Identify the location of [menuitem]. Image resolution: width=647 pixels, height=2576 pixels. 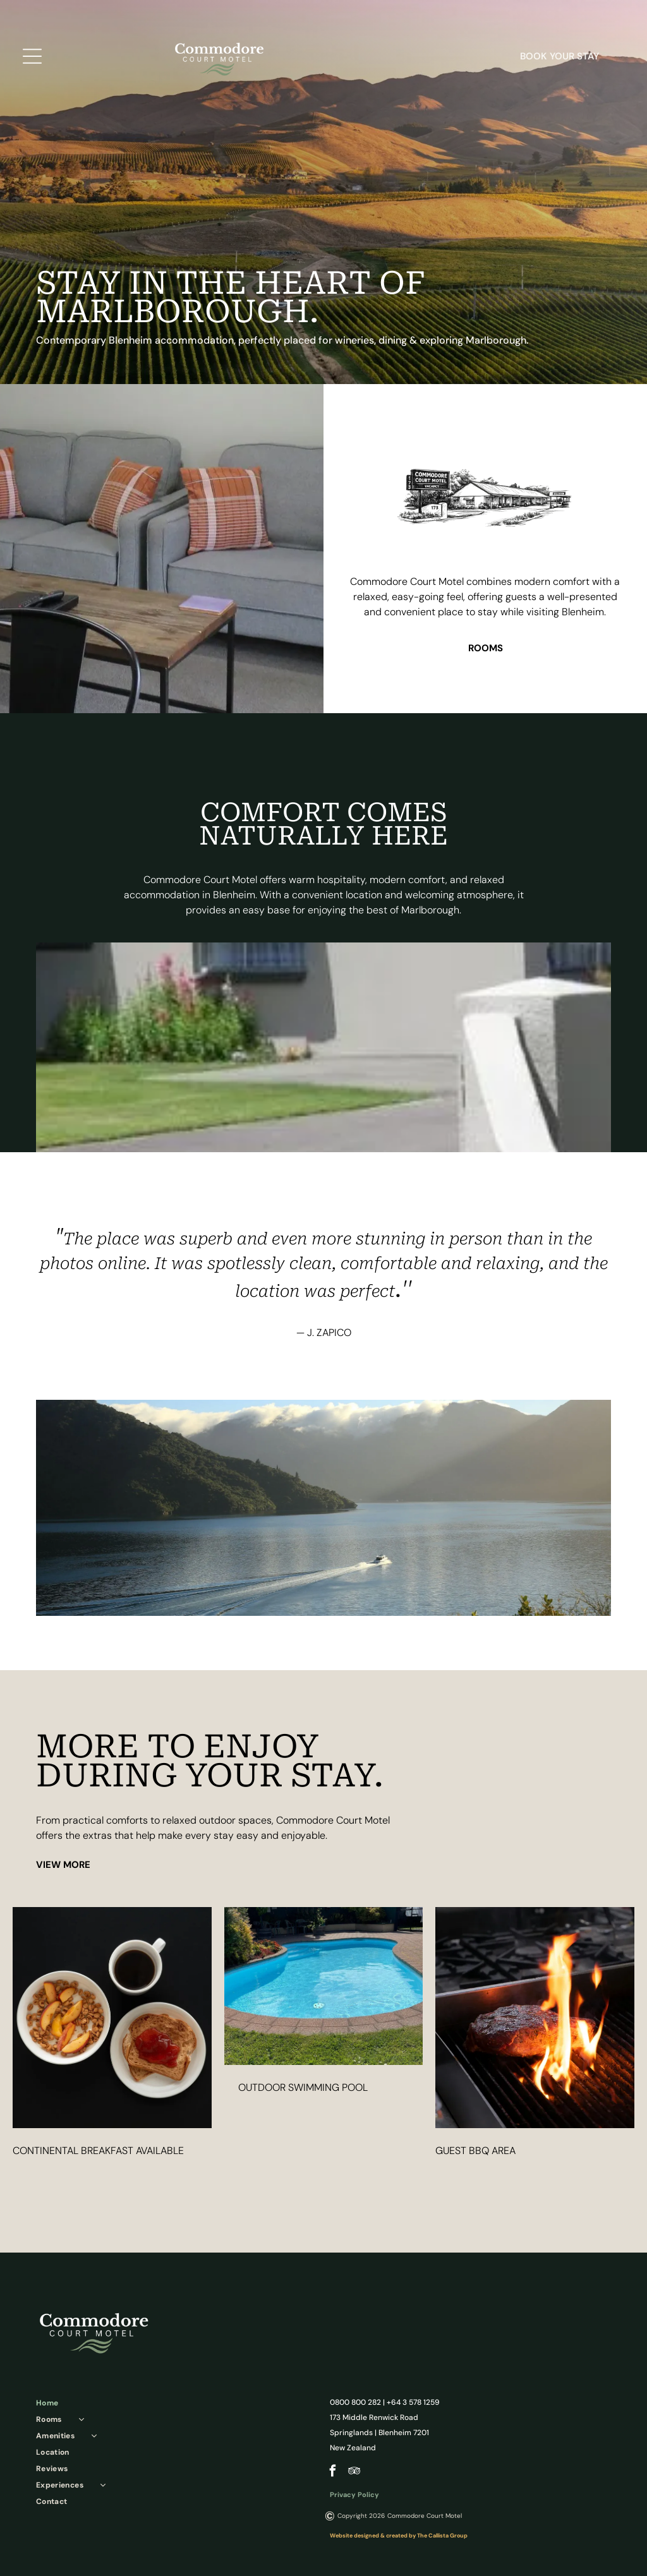
(168, 2403).